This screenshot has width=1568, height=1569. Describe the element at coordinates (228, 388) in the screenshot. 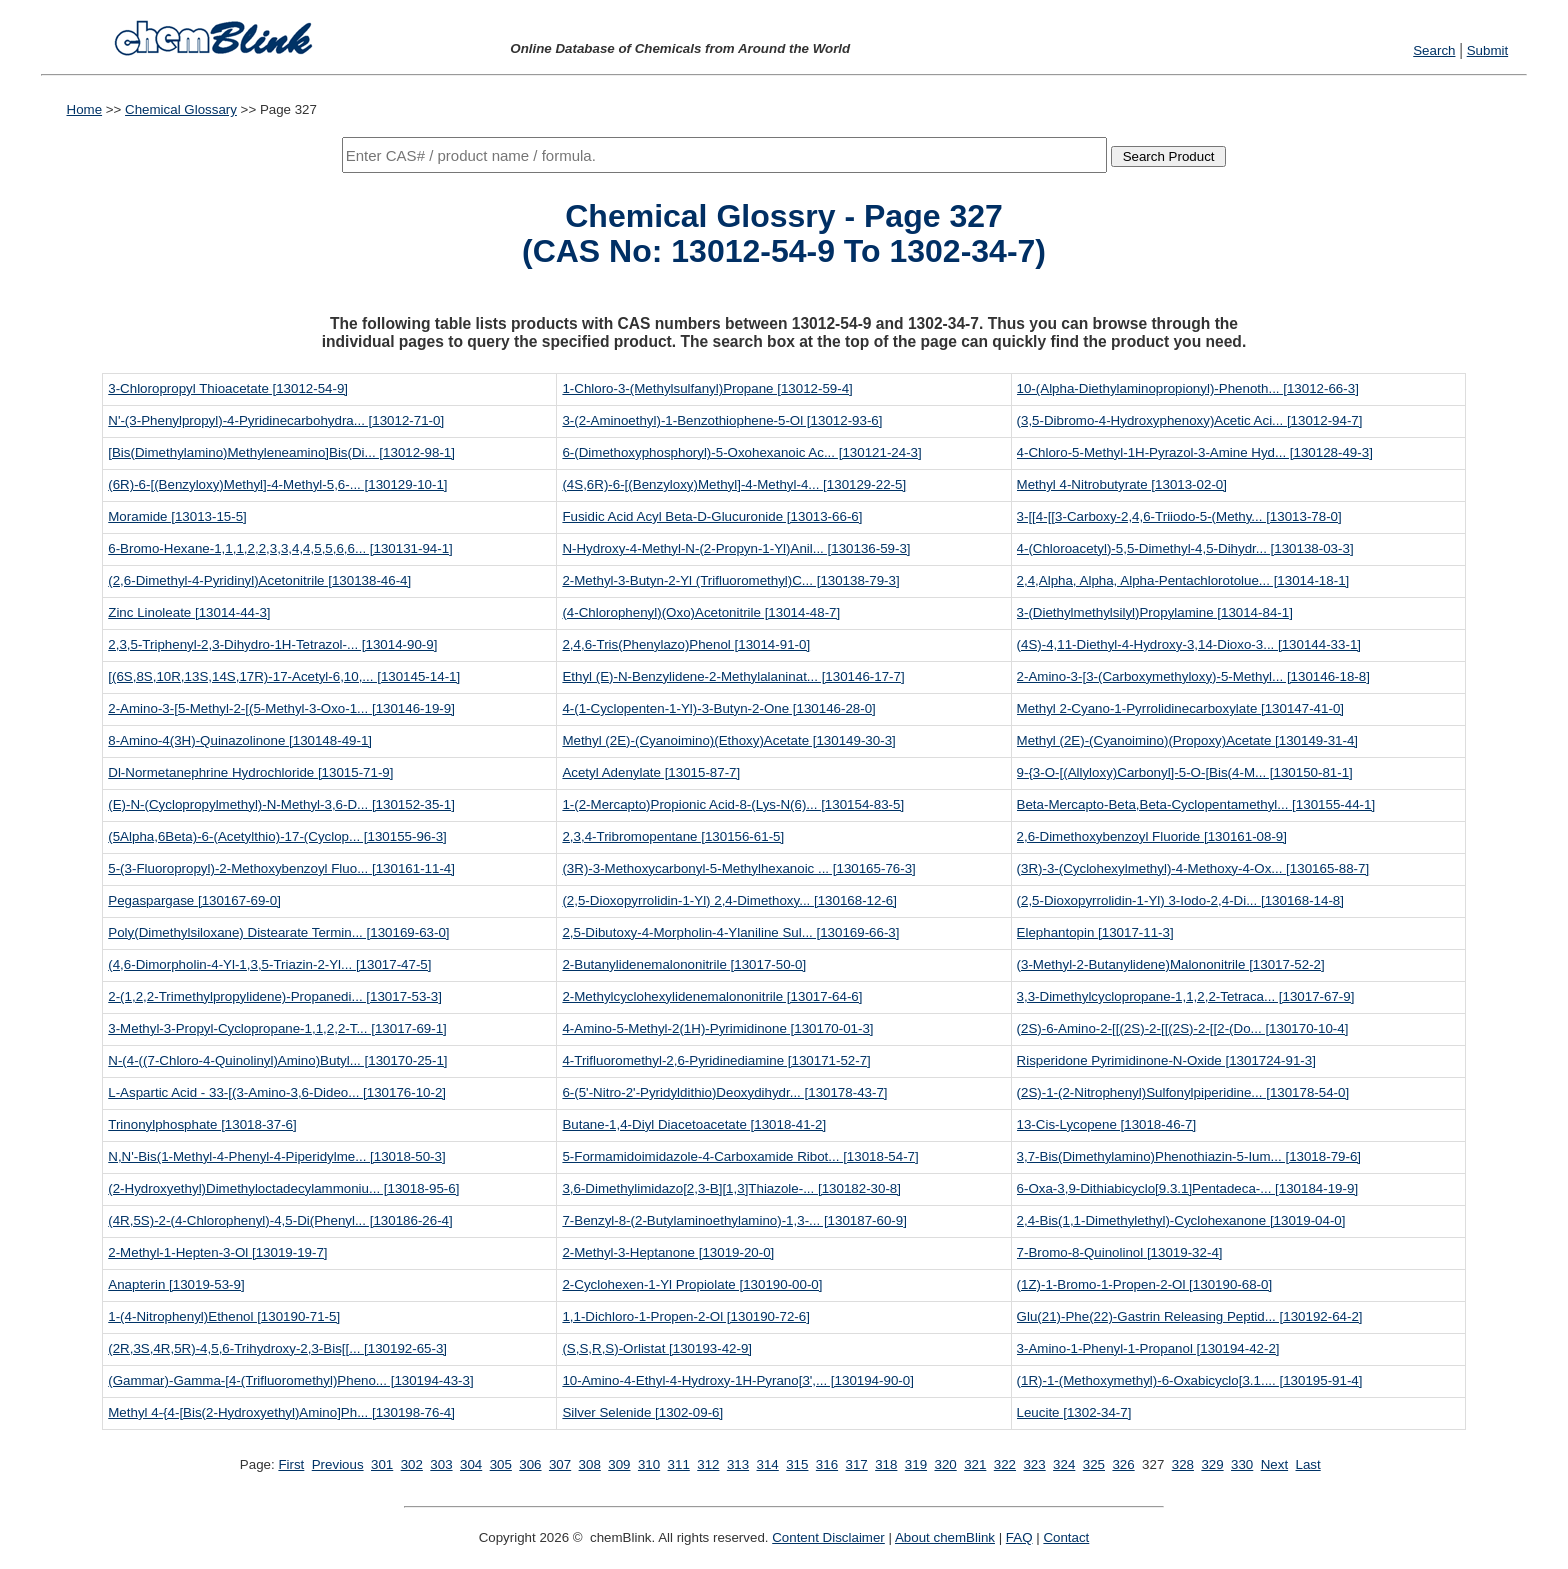

I see `3-Chloropropyl Thioacetate [13012-54-9]` at that location.